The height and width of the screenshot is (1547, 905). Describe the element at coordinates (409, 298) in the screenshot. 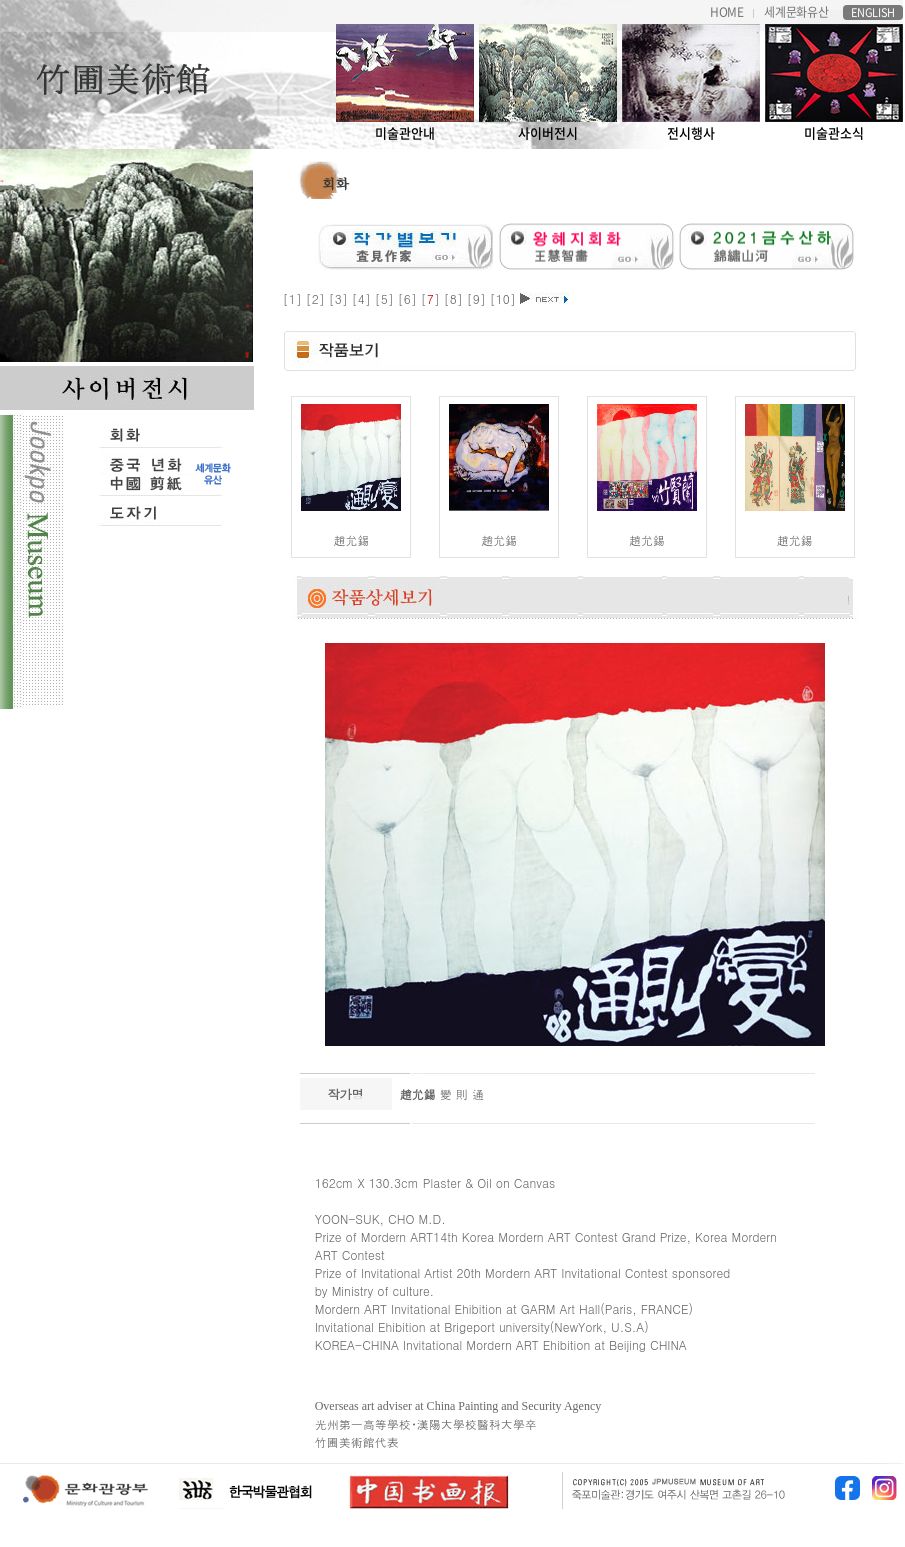

I see `[6]` at that location.